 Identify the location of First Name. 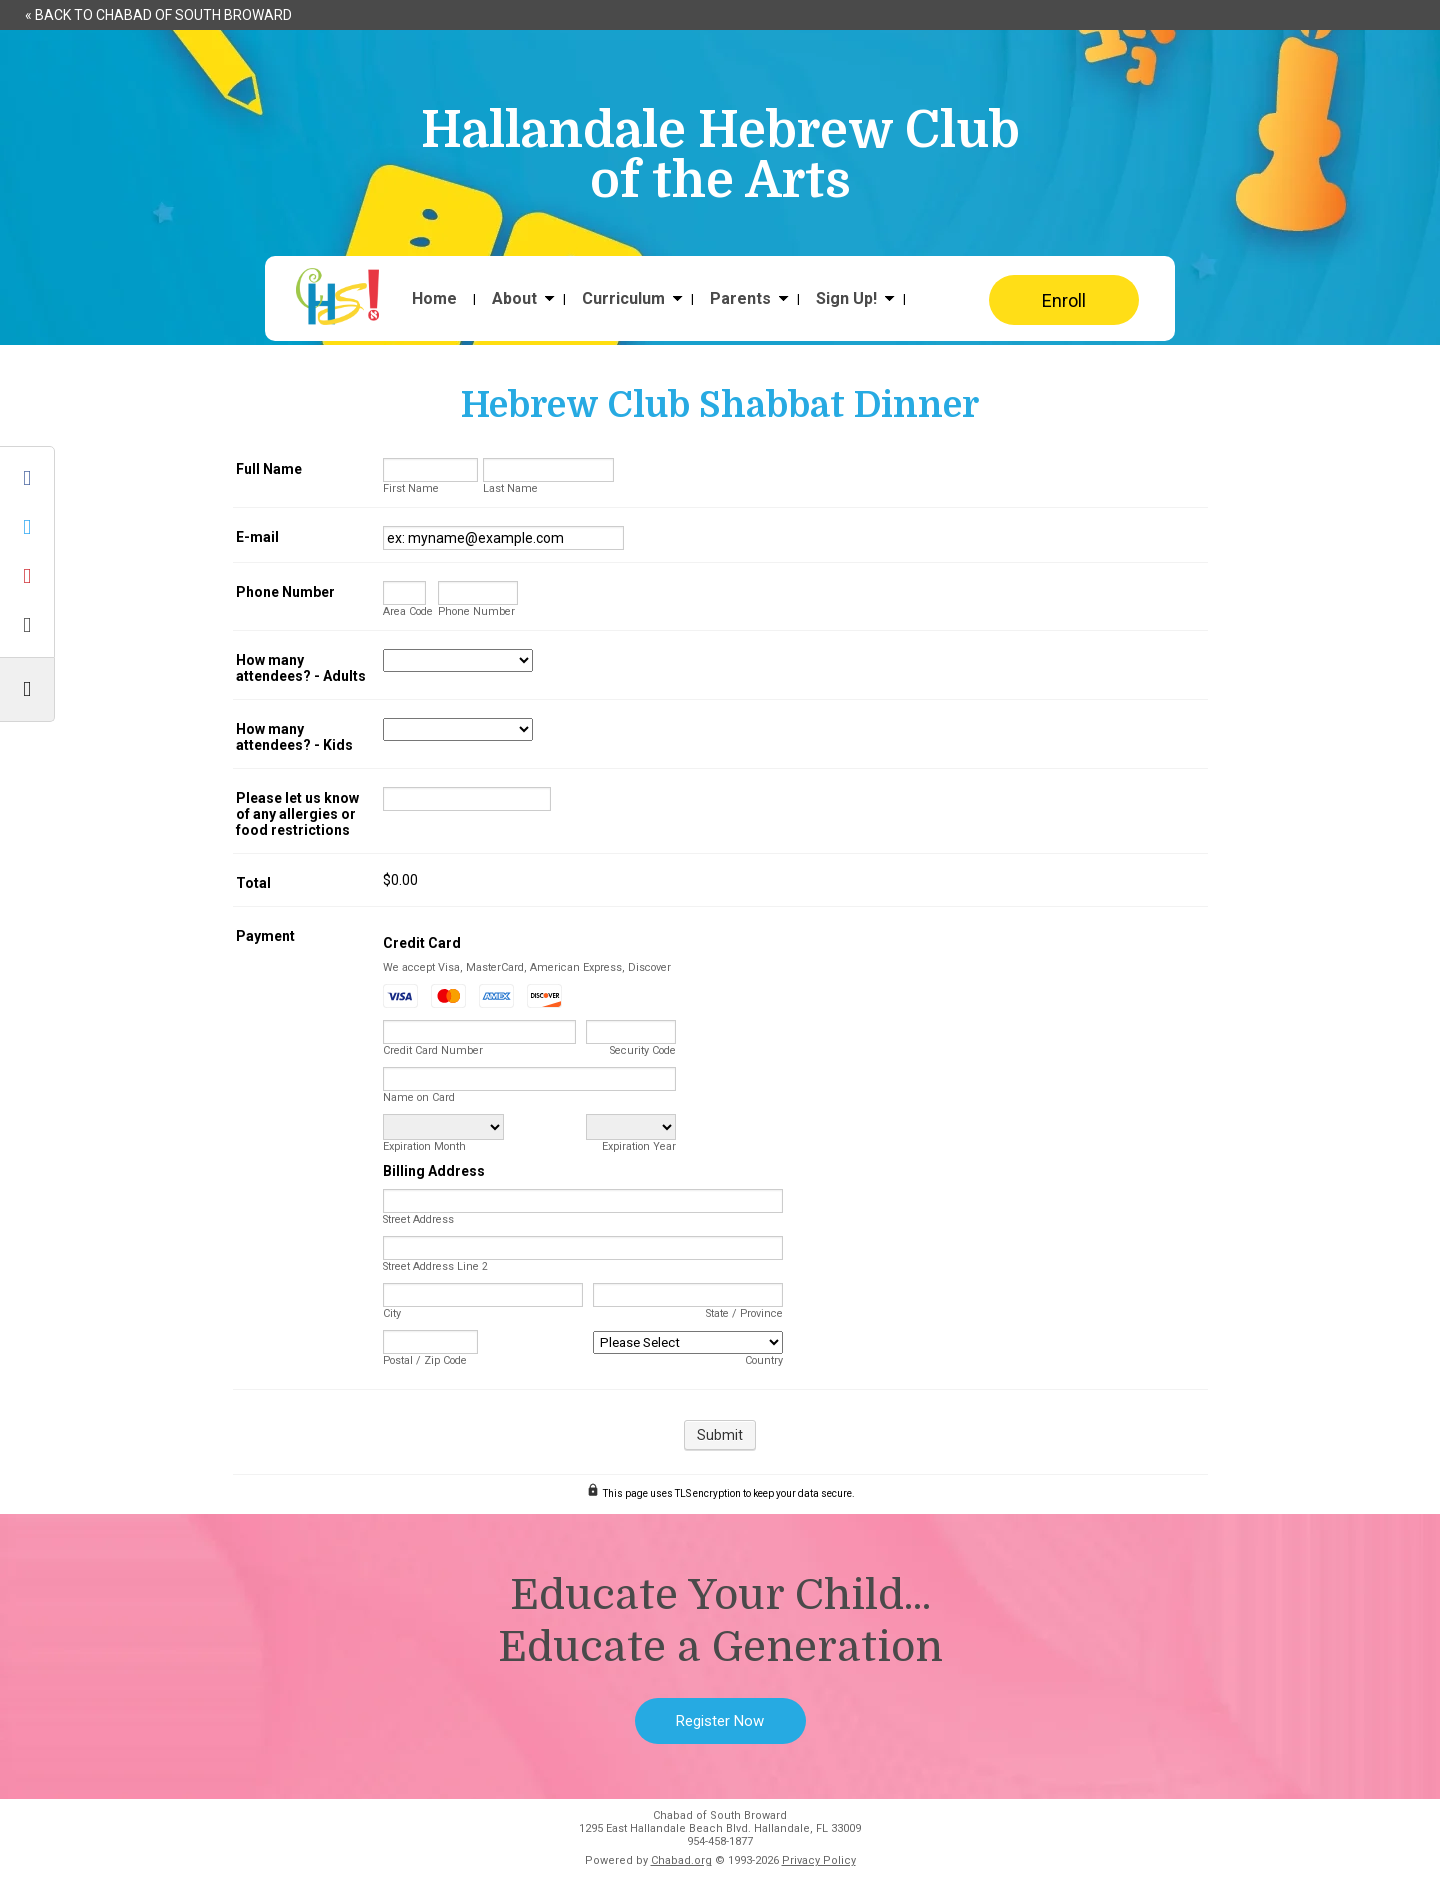
(411, 488).